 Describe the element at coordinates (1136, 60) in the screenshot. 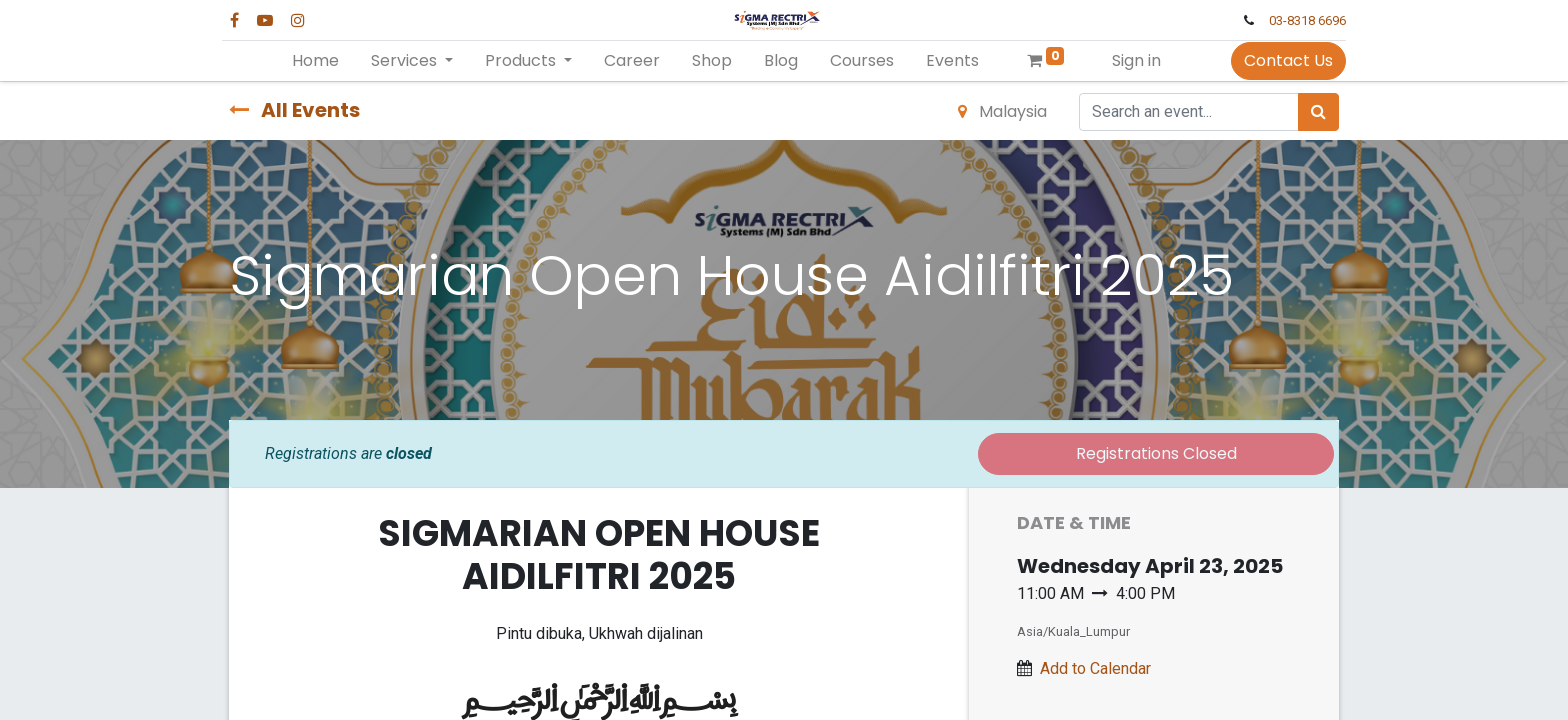

I see `Sign in` at that location.